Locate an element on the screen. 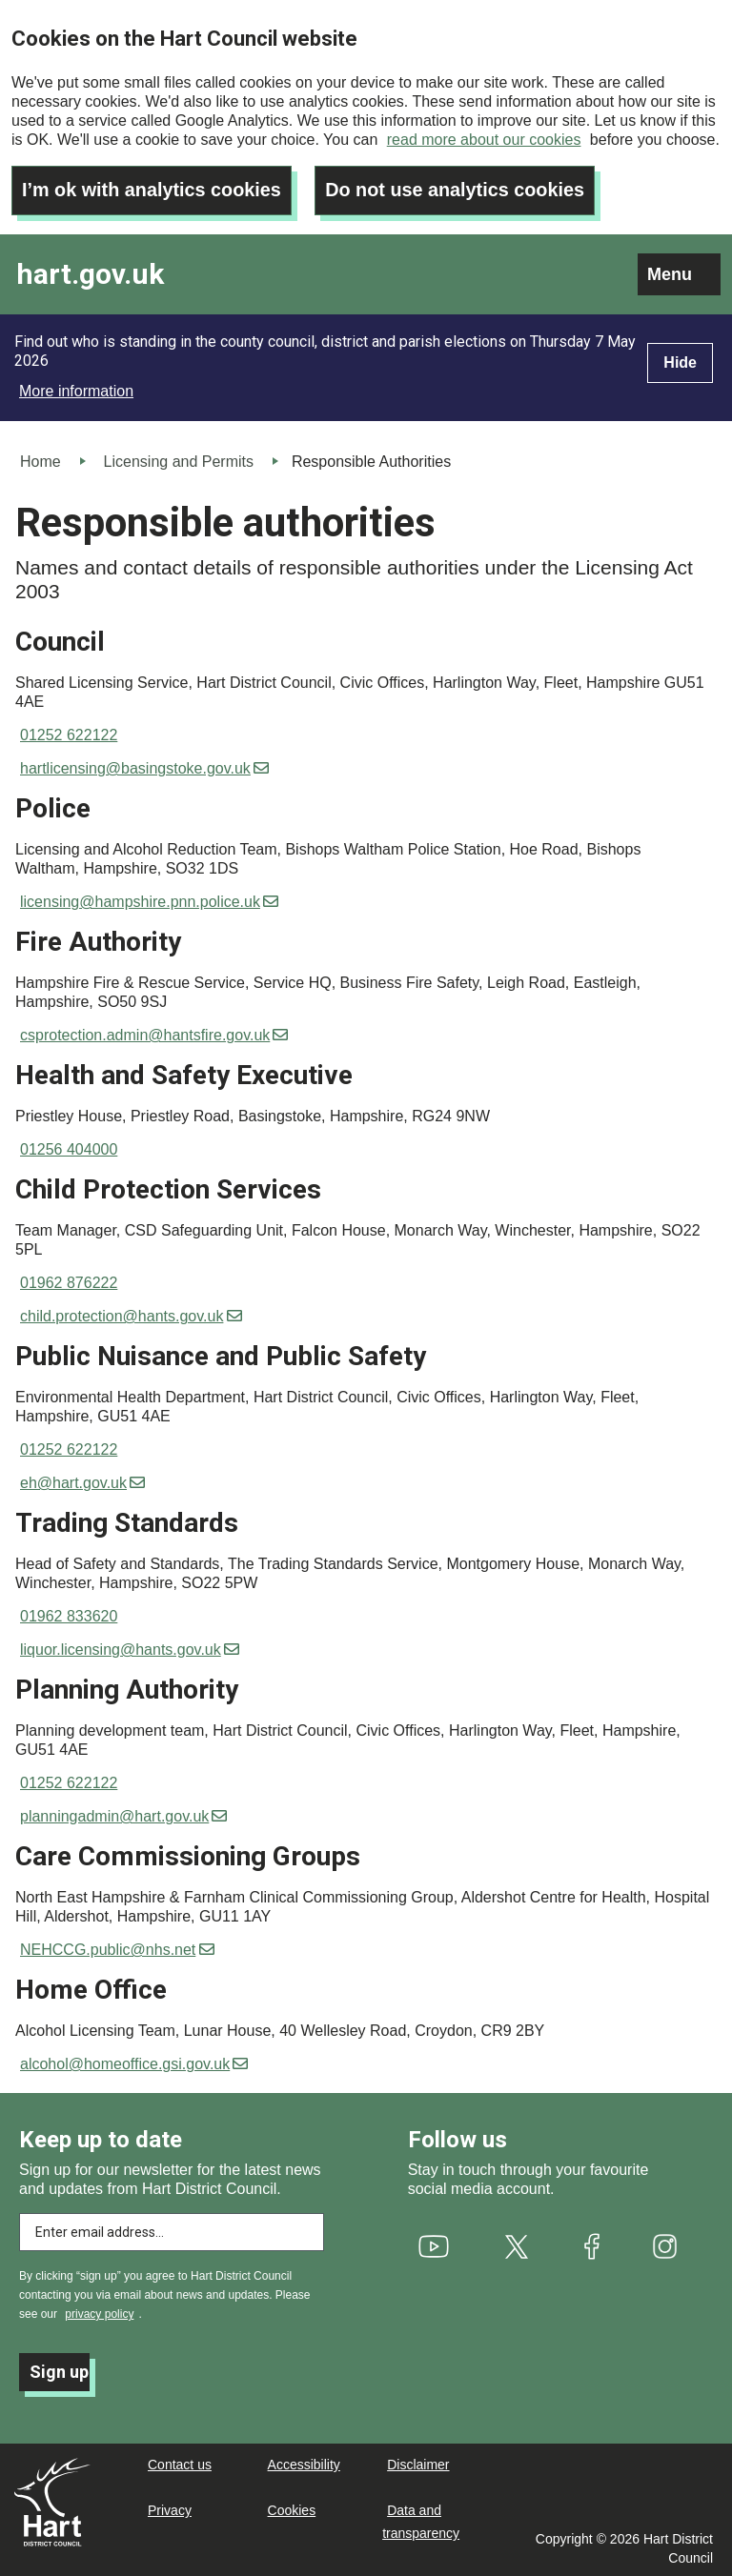 The height and width of the screenshot is (2576, 732). More information is located at coordinates (76, 389).